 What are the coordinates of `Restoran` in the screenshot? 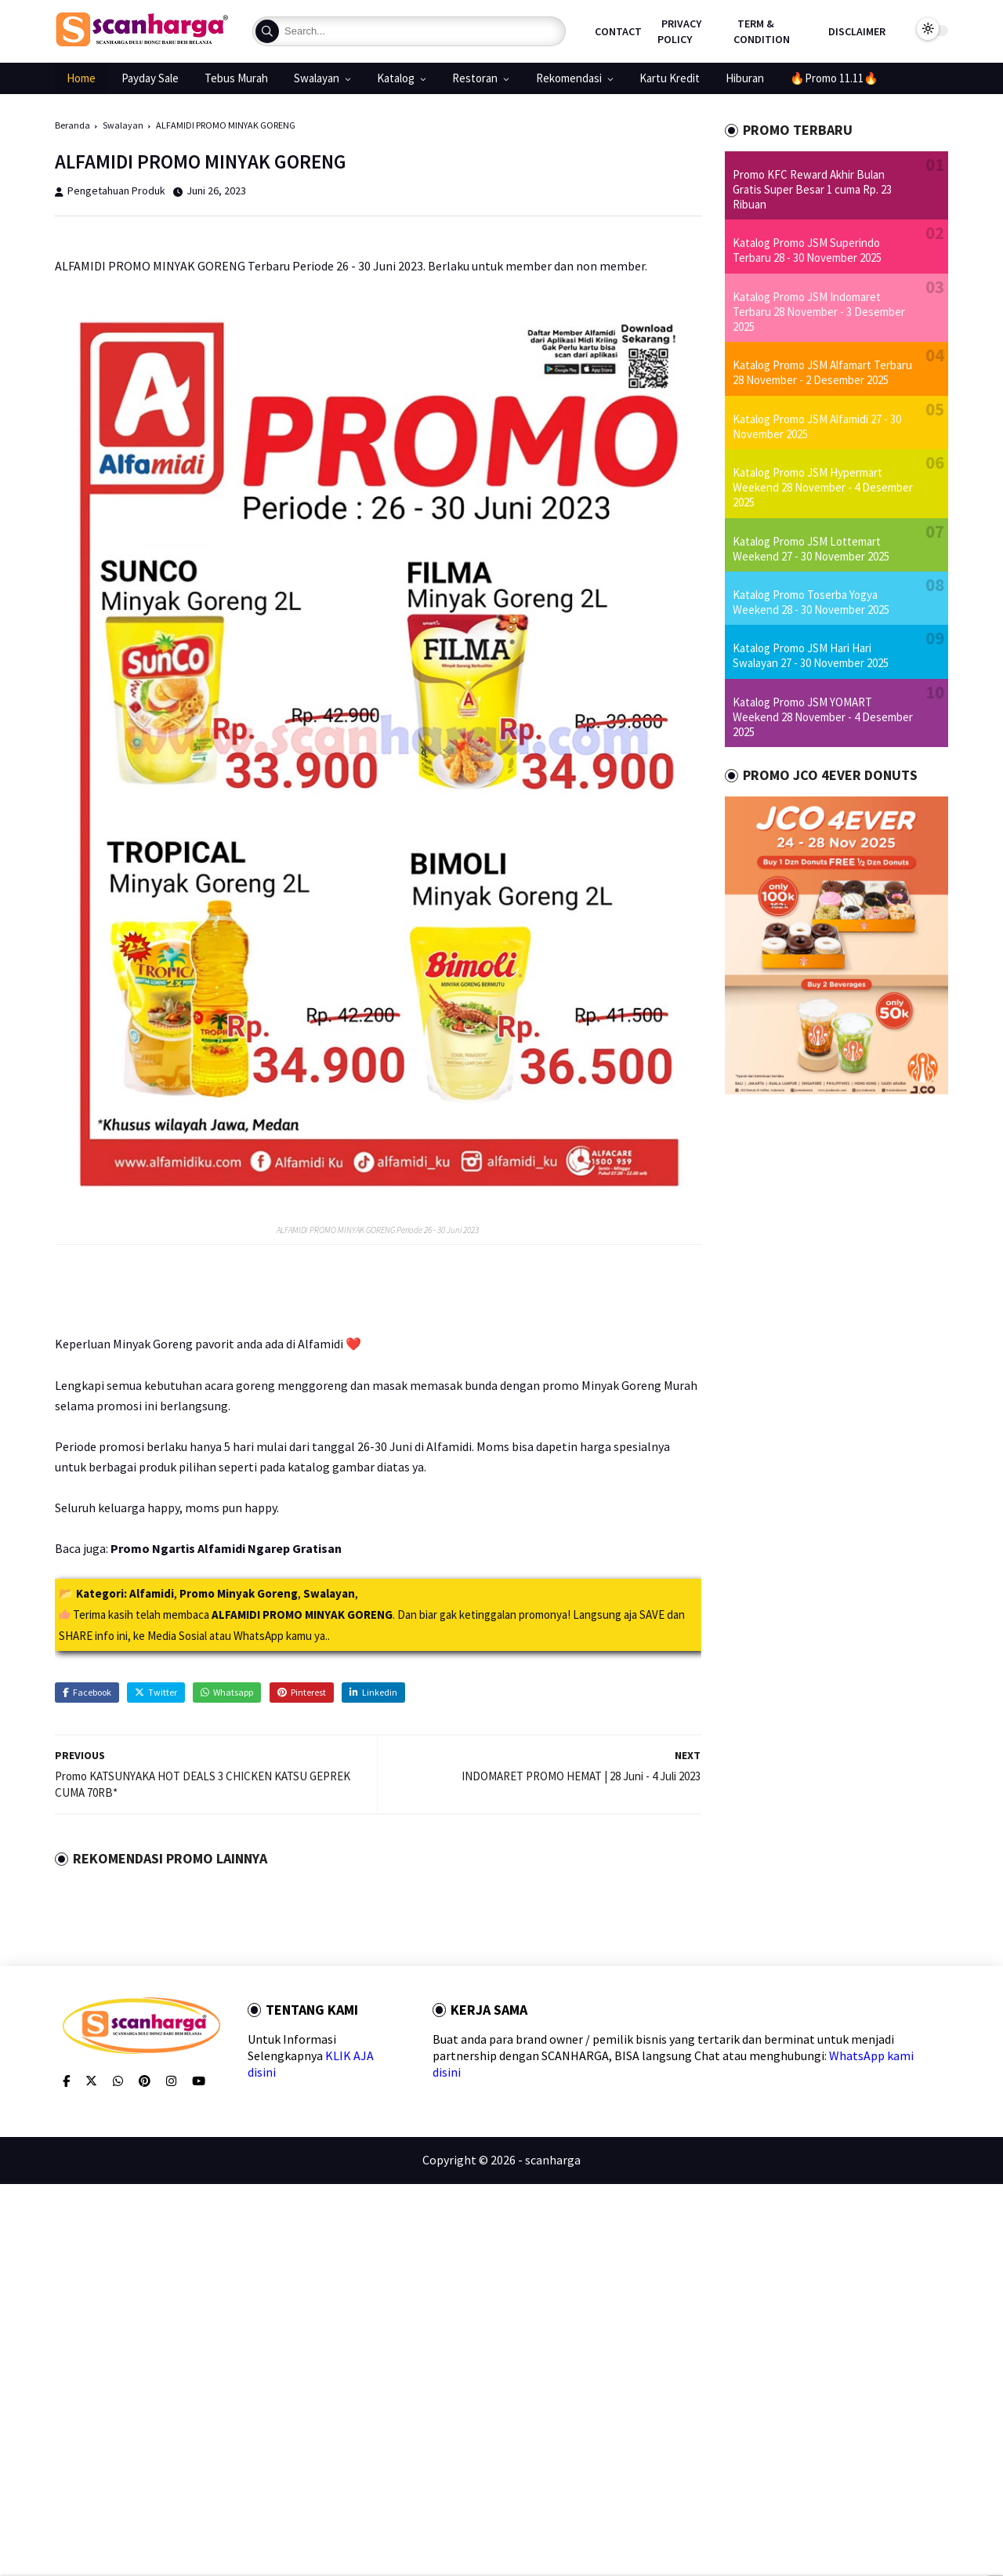 It's located at (475, 78).